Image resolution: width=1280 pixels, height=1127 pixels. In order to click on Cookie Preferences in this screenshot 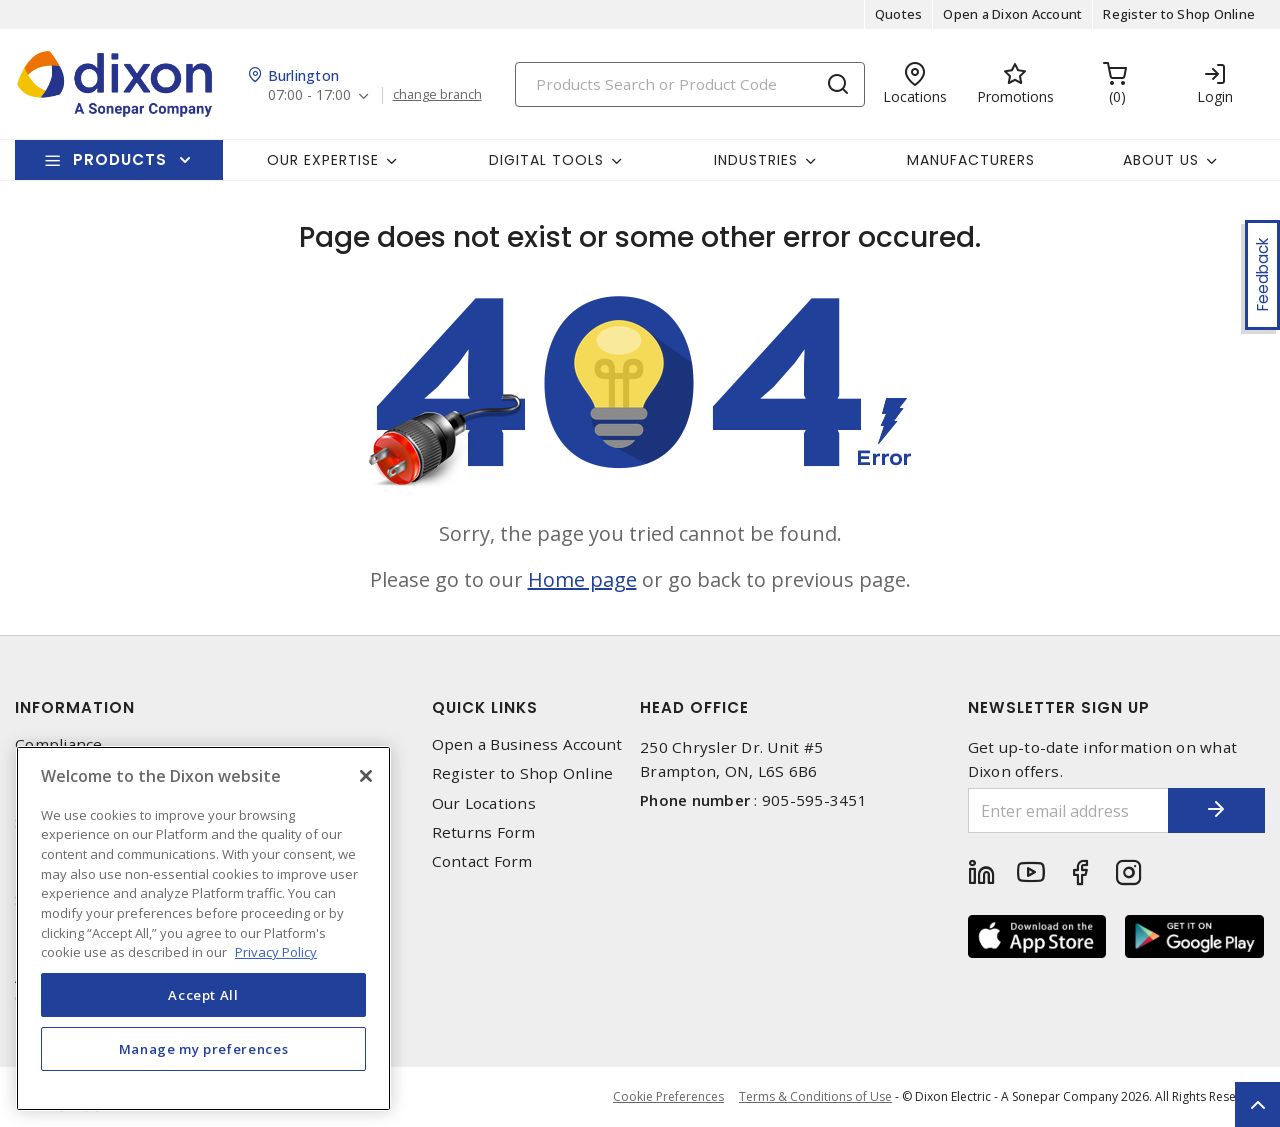, I will do `click(668, 1097)`.